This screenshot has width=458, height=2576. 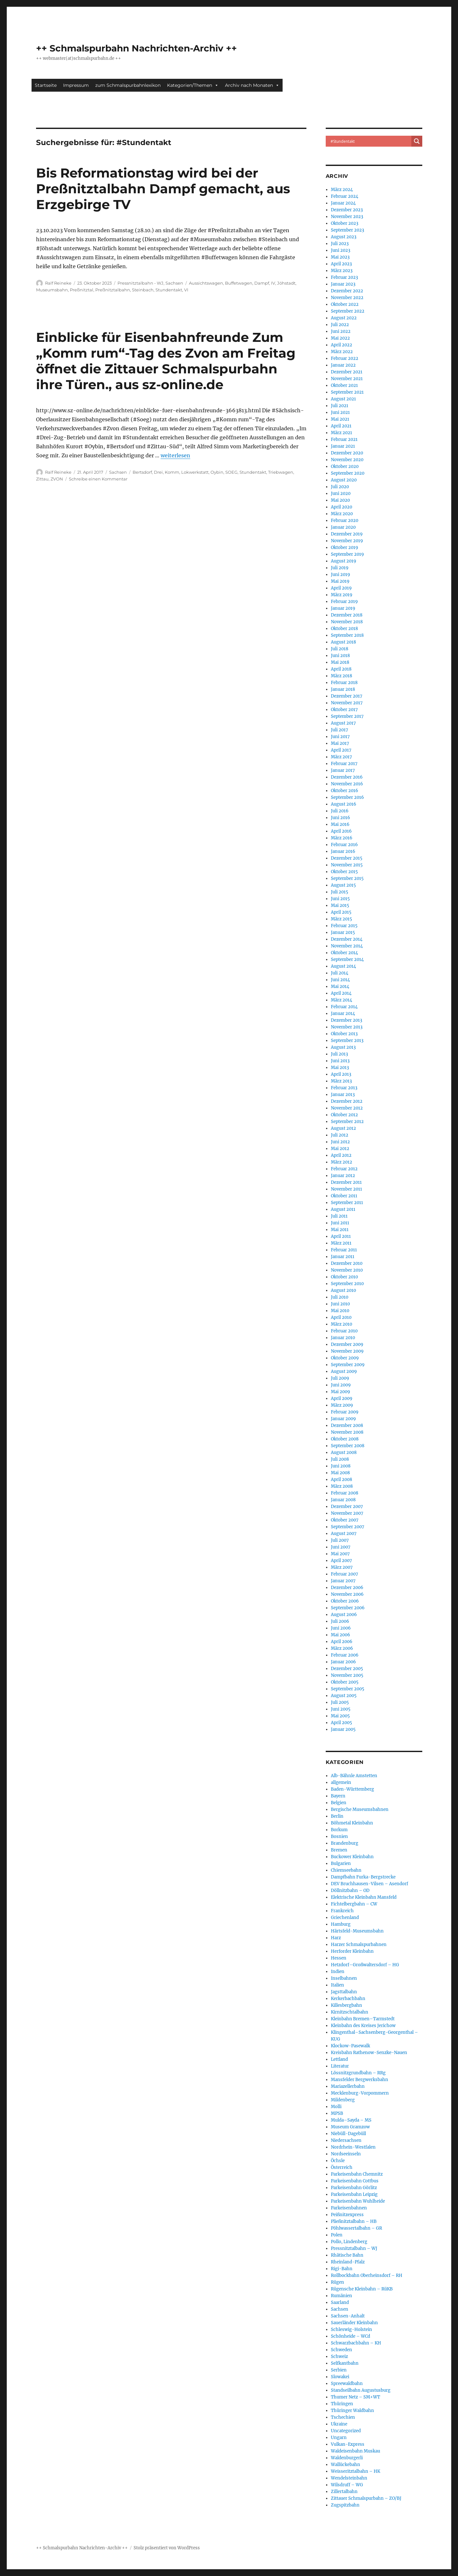 I want to click on Oktober 2016, so click(x=344, y=790).